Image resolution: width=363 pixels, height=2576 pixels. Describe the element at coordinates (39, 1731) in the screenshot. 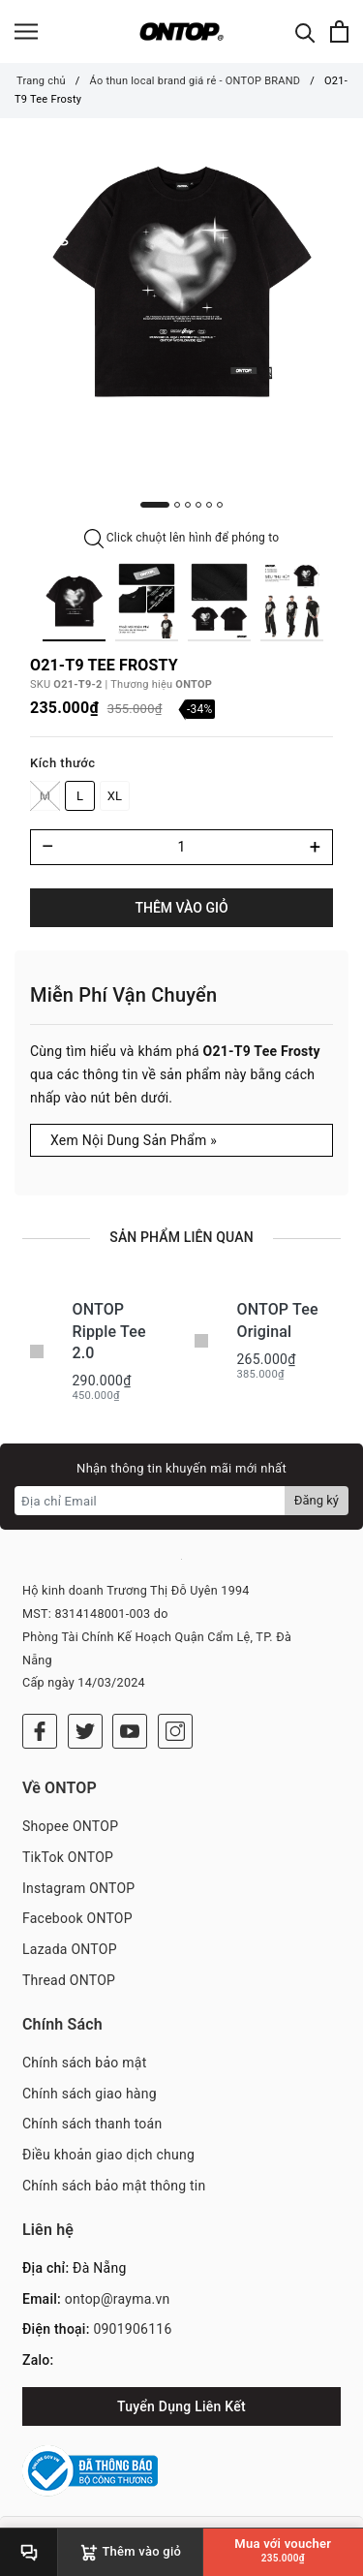

I see `[Facebook]` at that location.